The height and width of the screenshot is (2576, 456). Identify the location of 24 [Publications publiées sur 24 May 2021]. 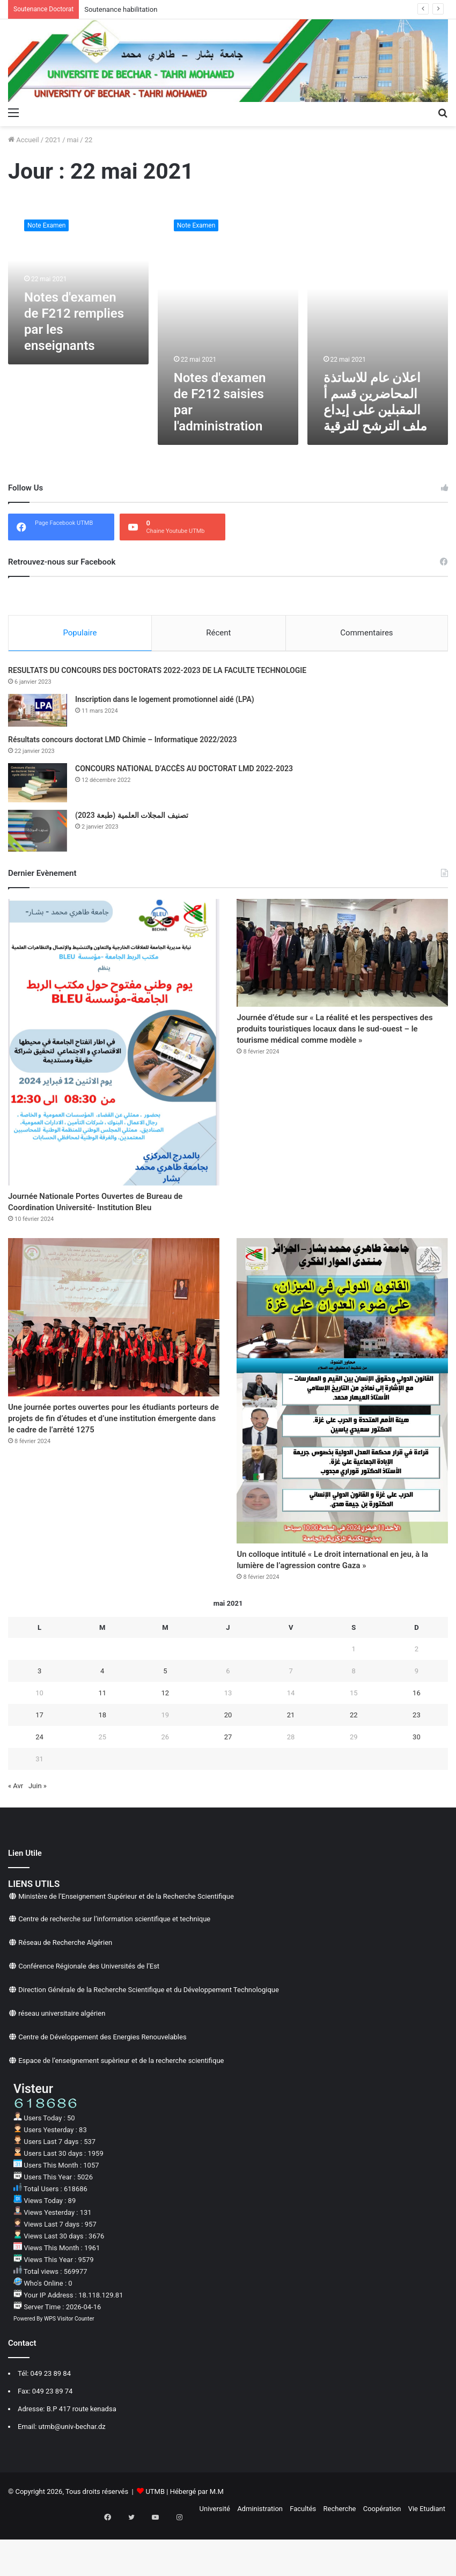
(39, 1784).